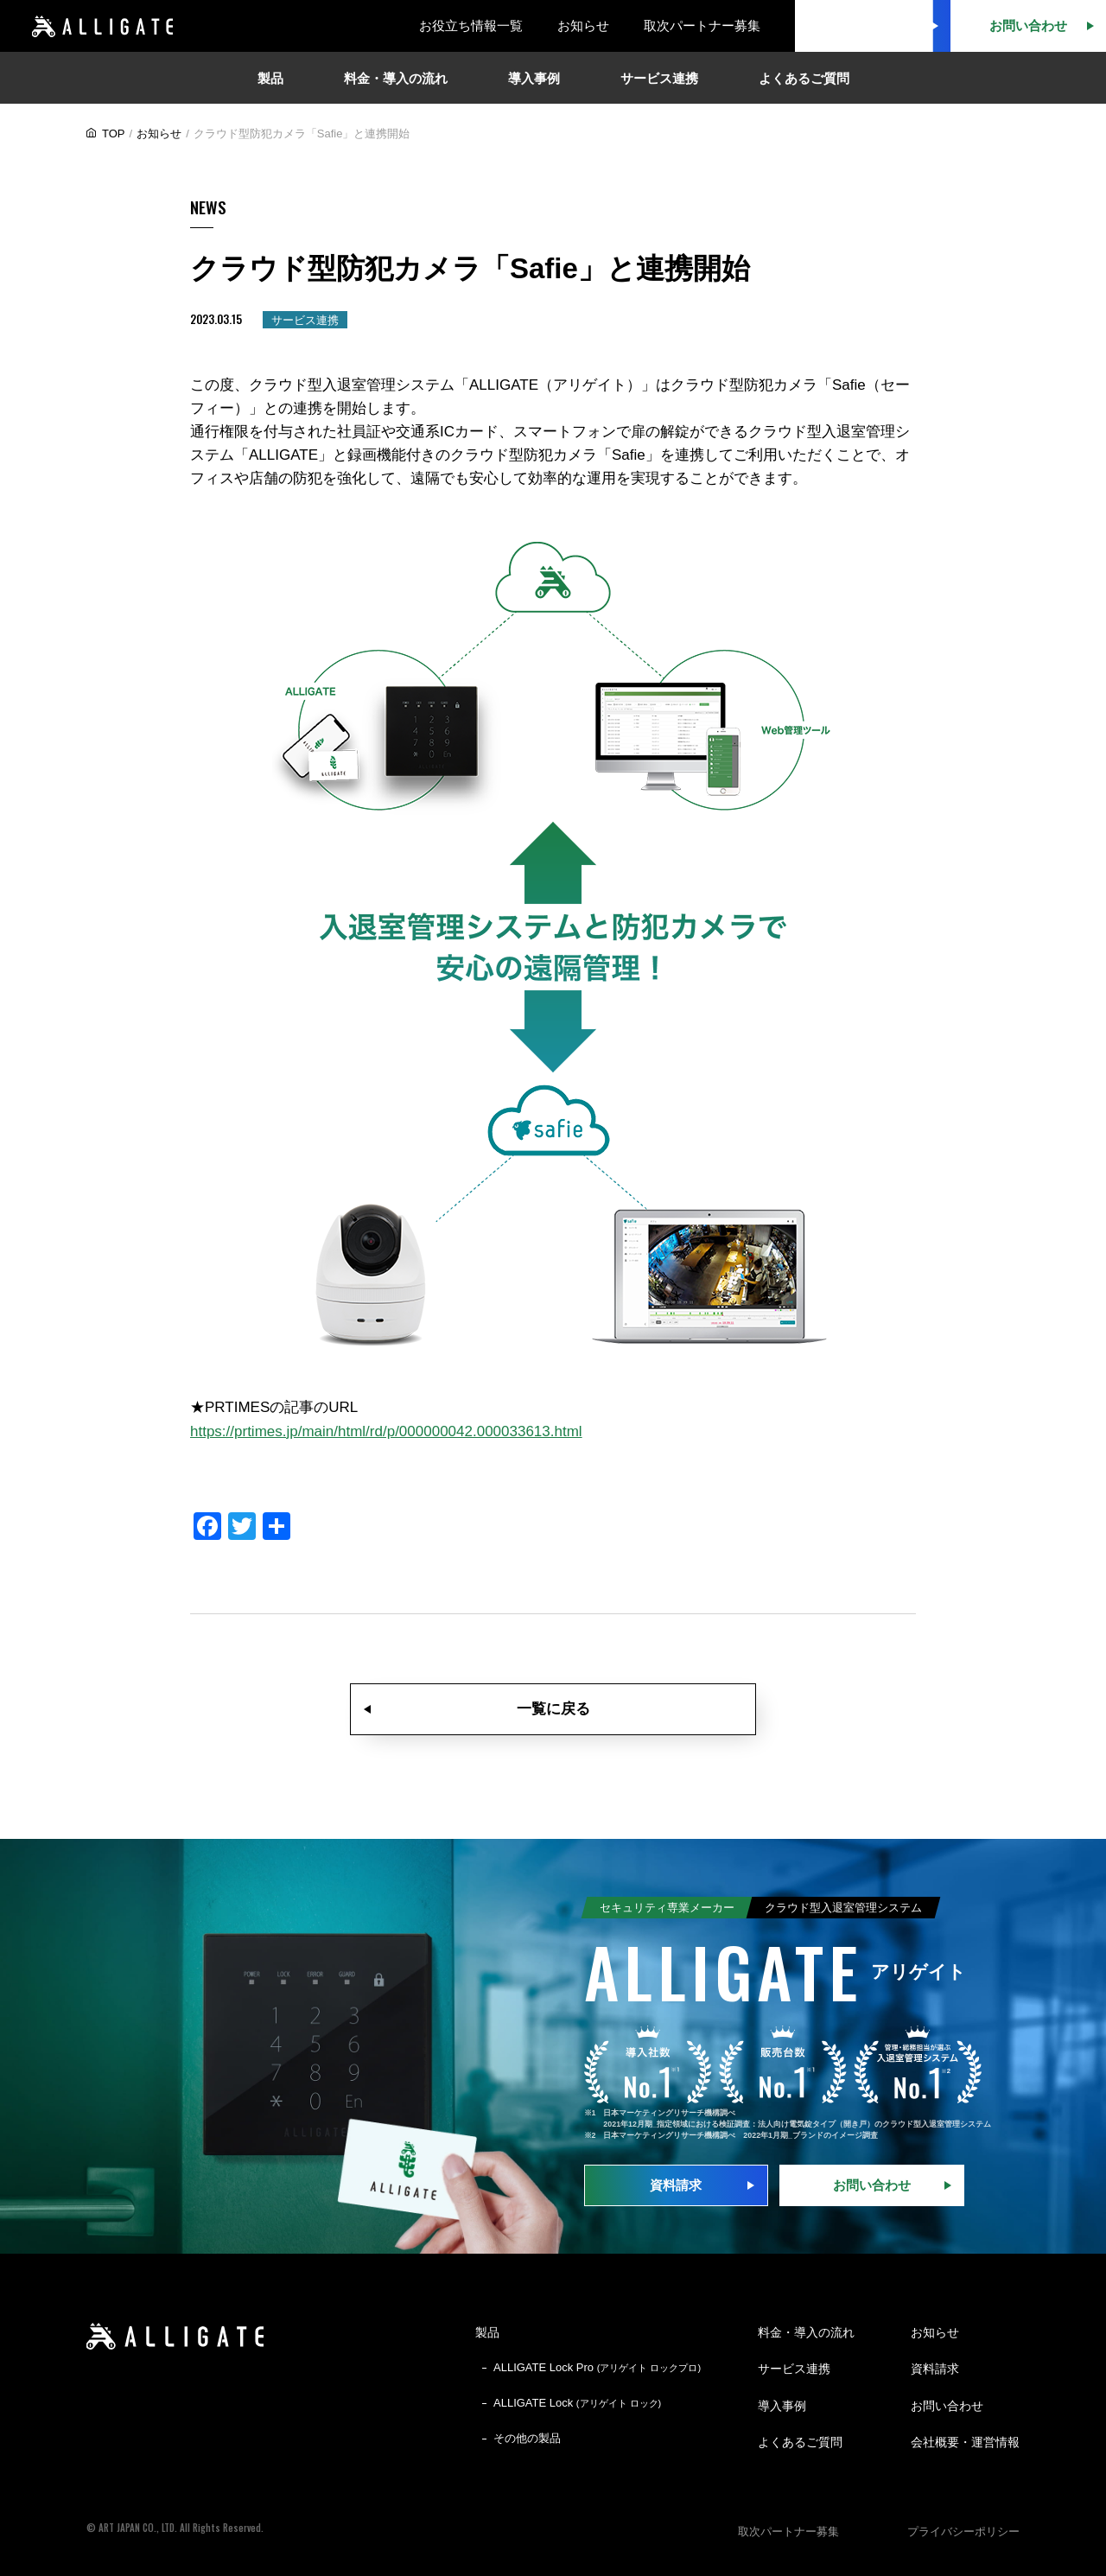 This screenshot has width=1106, height=2576. Describe the element at coordinates (676, 2185) in the screenshot. I see `資料請求` at that location.